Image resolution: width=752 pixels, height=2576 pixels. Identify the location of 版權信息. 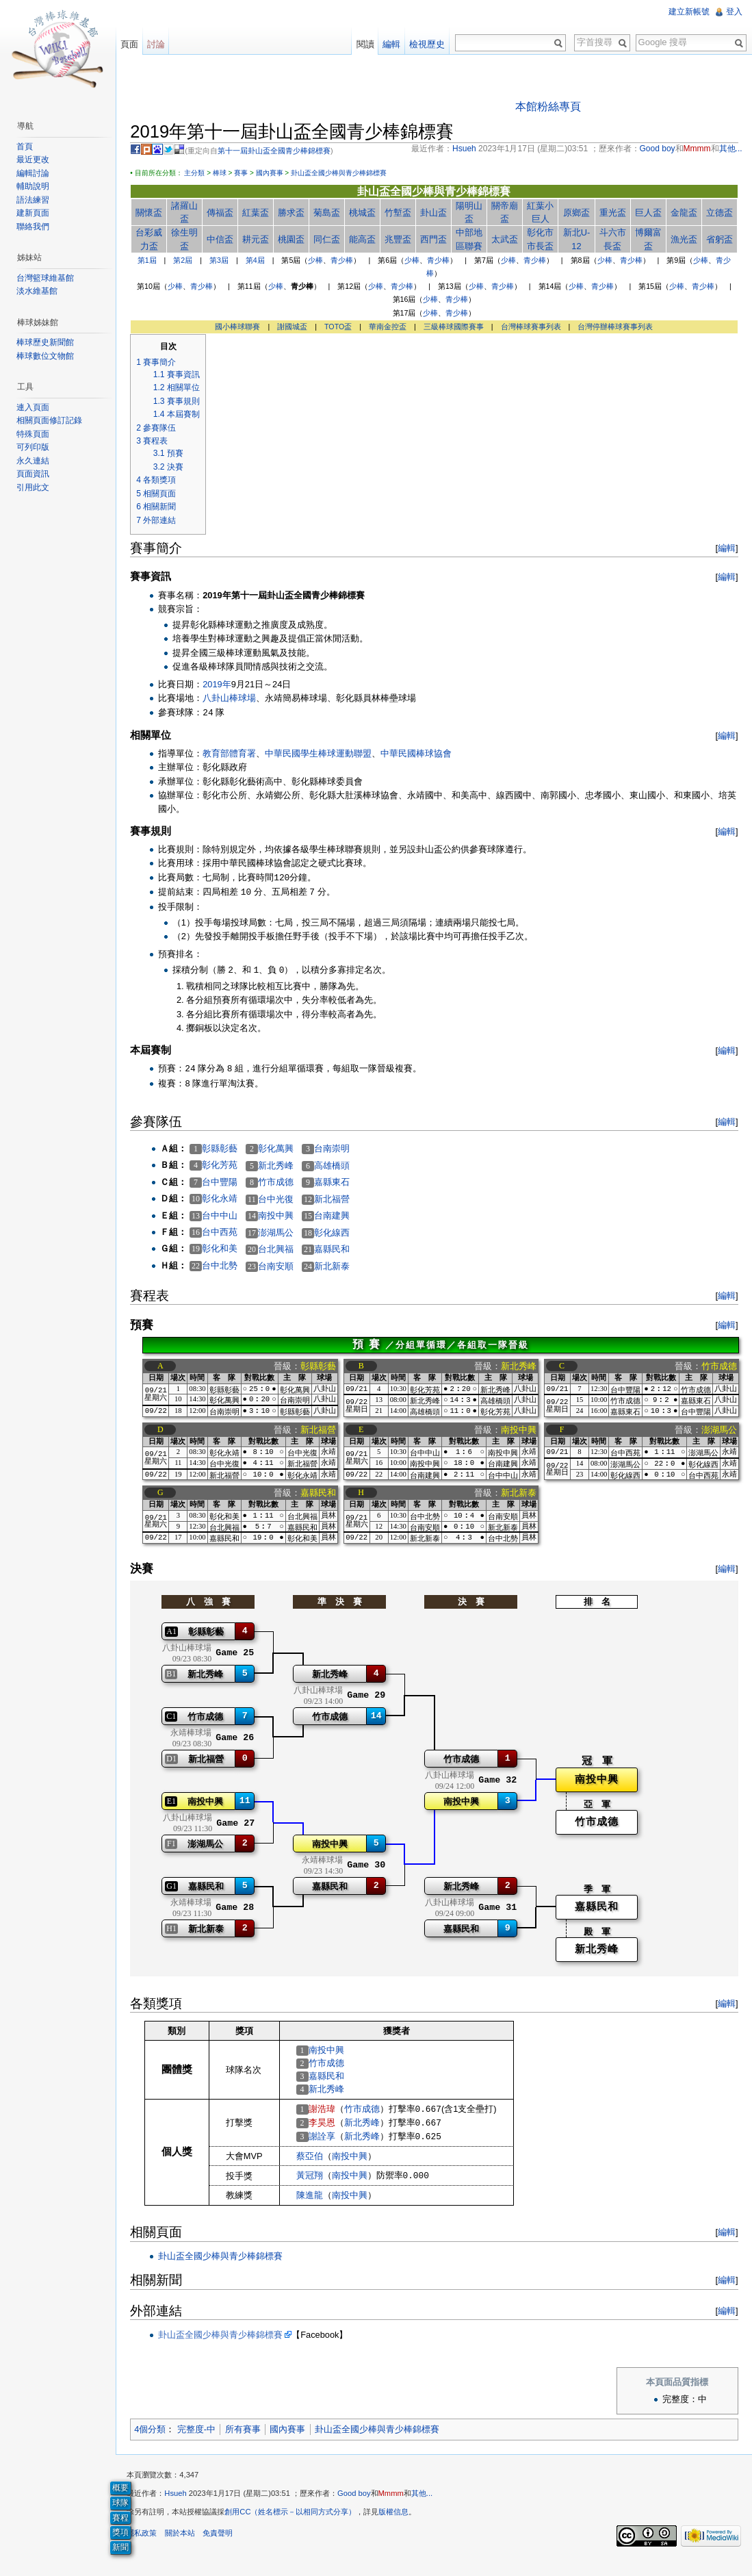
(401, 2524).